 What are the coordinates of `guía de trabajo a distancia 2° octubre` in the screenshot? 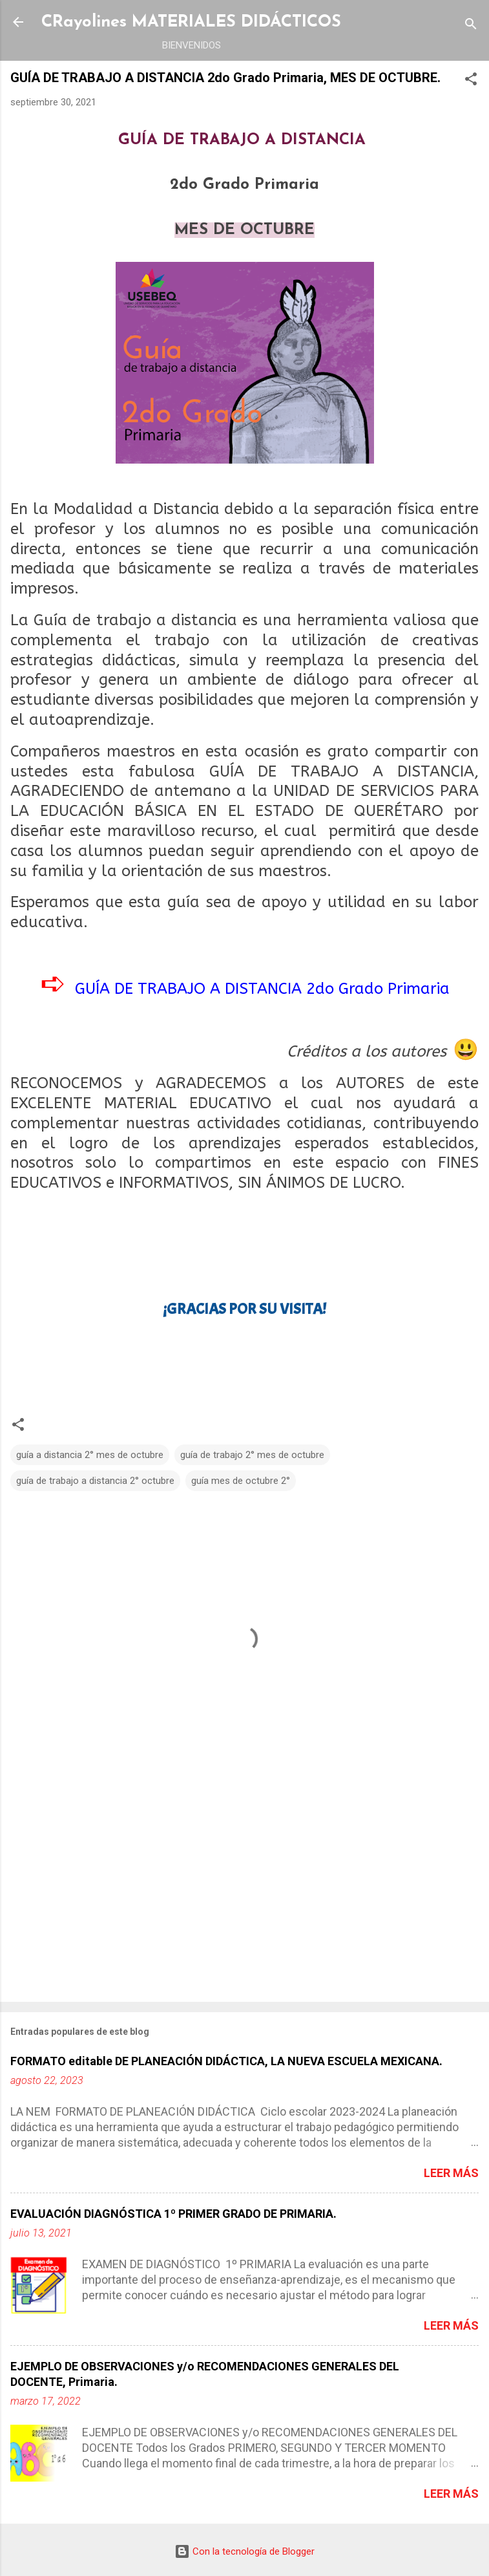 It's located at (95, 1481).